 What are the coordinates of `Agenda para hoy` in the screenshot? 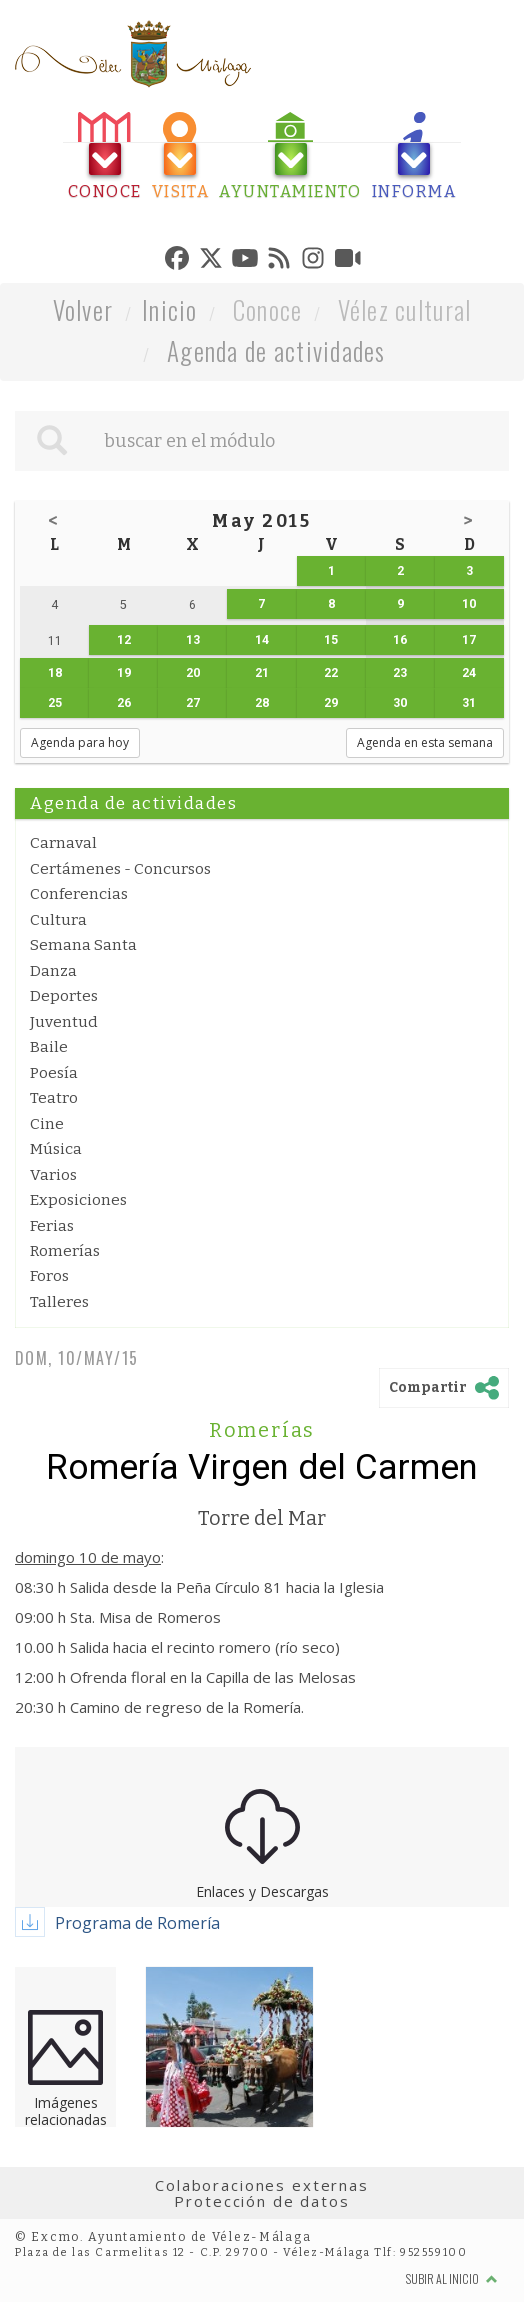 It's located at (80, 742).